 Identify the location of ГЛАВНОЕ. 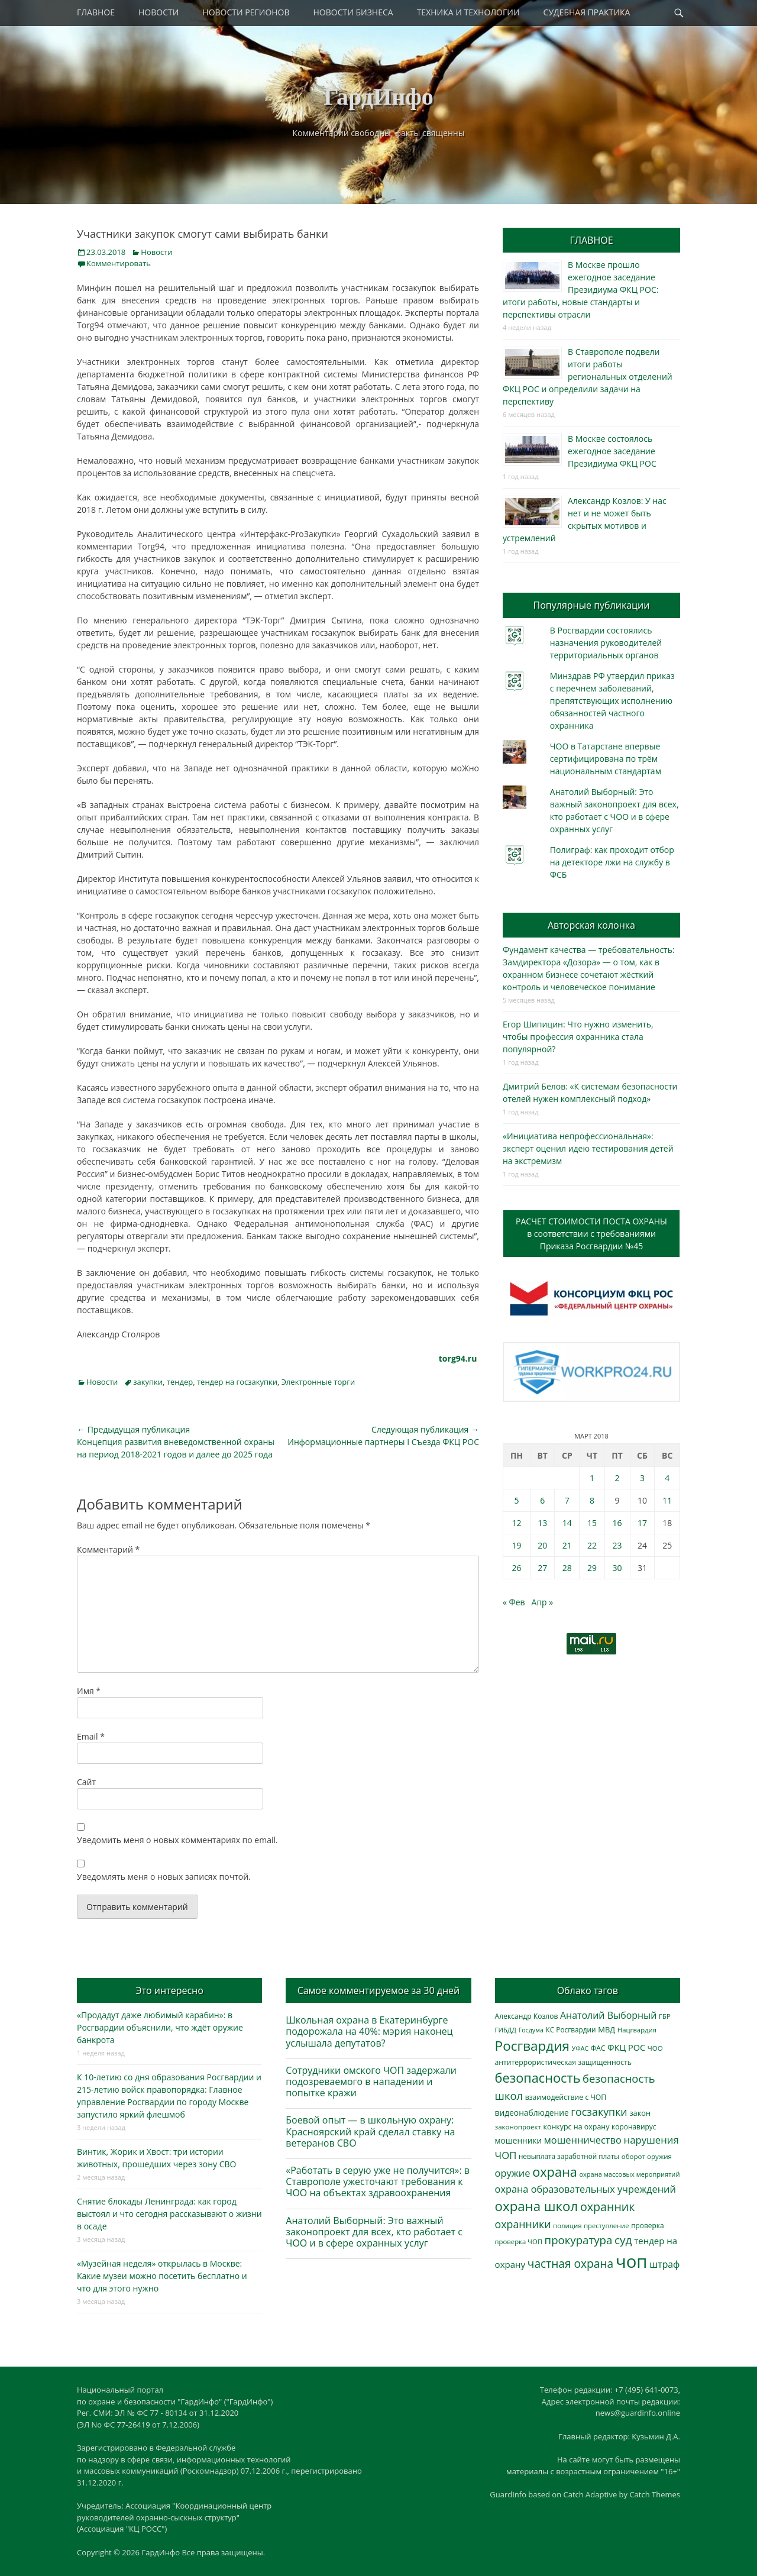
(96, 12).